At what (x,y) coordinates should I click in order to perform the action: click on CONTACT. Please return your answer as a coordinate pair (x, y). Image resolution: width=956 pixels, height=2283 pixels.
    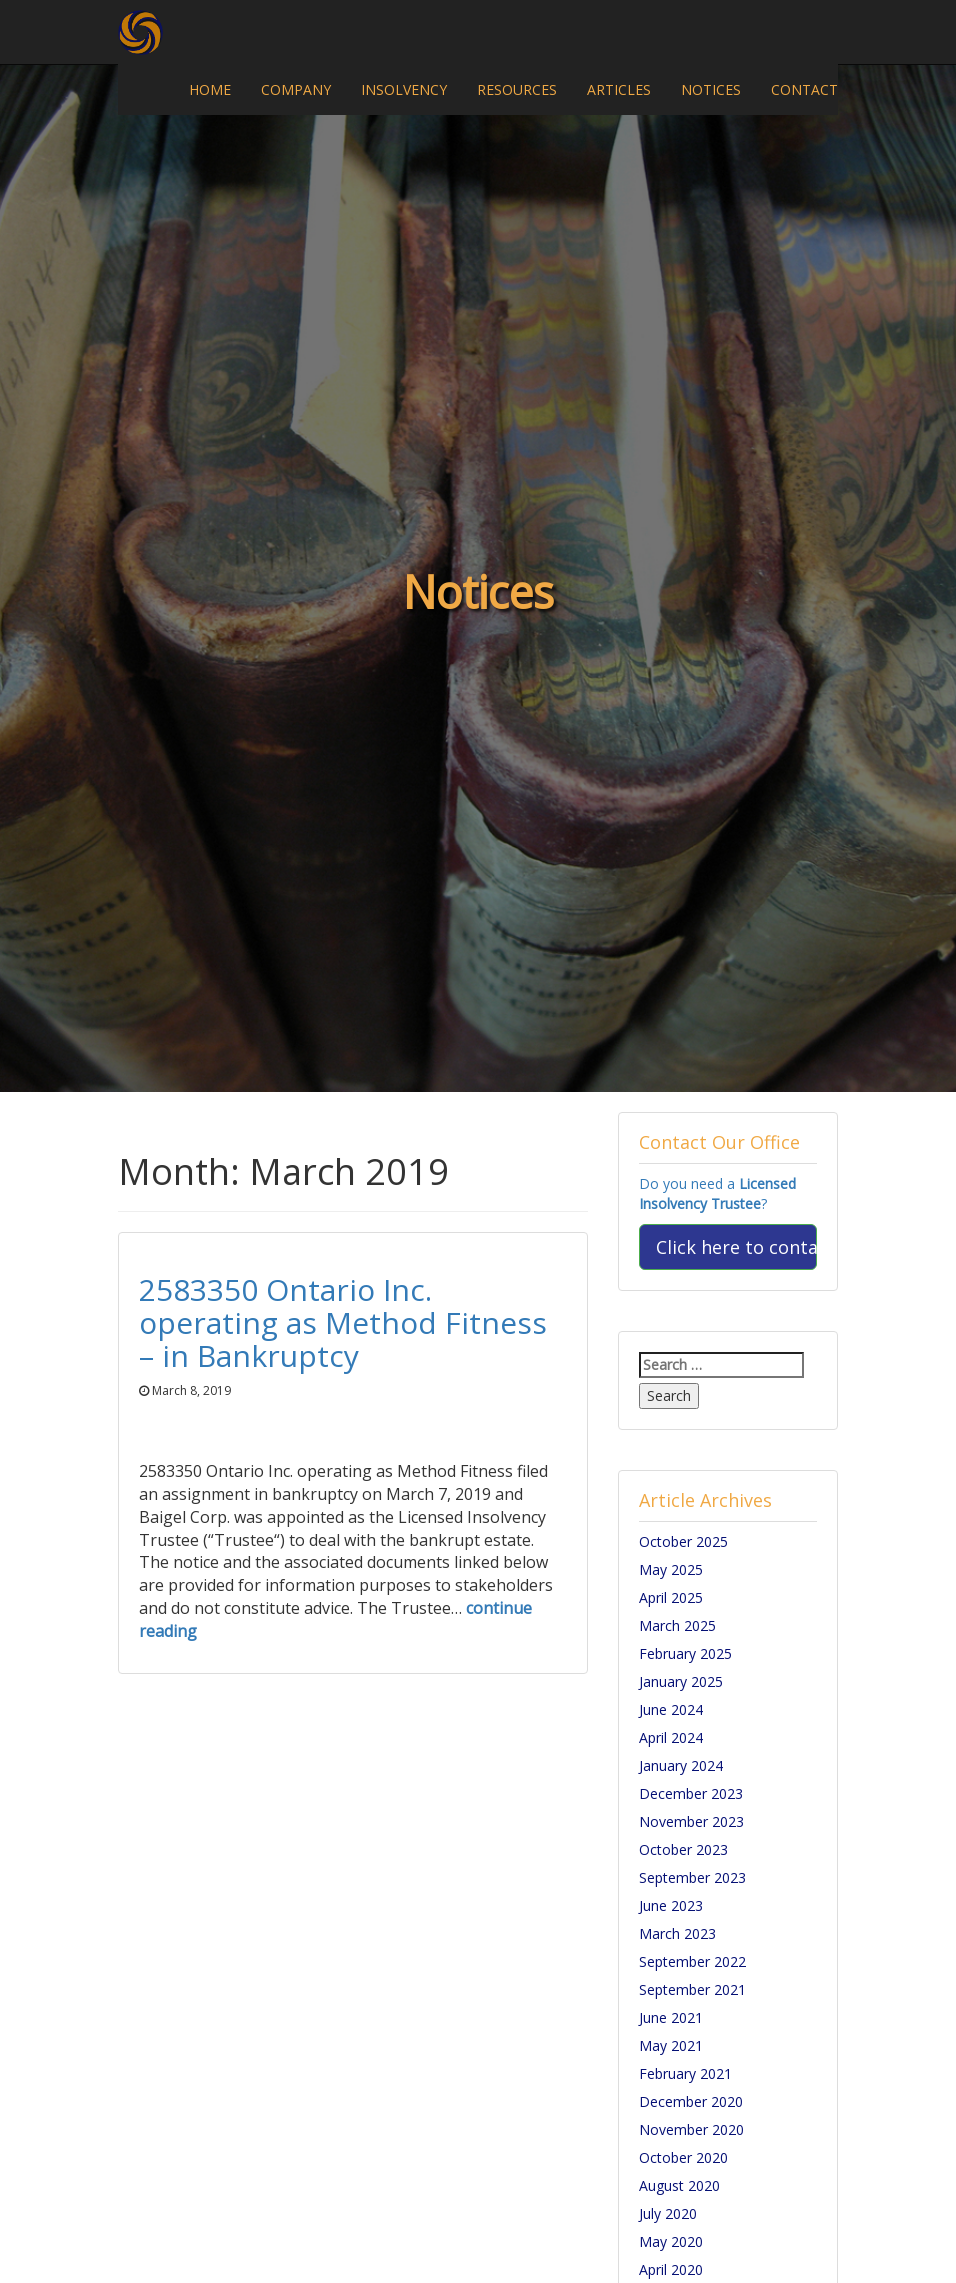
    Looking at the image, I should click on (804, 89).